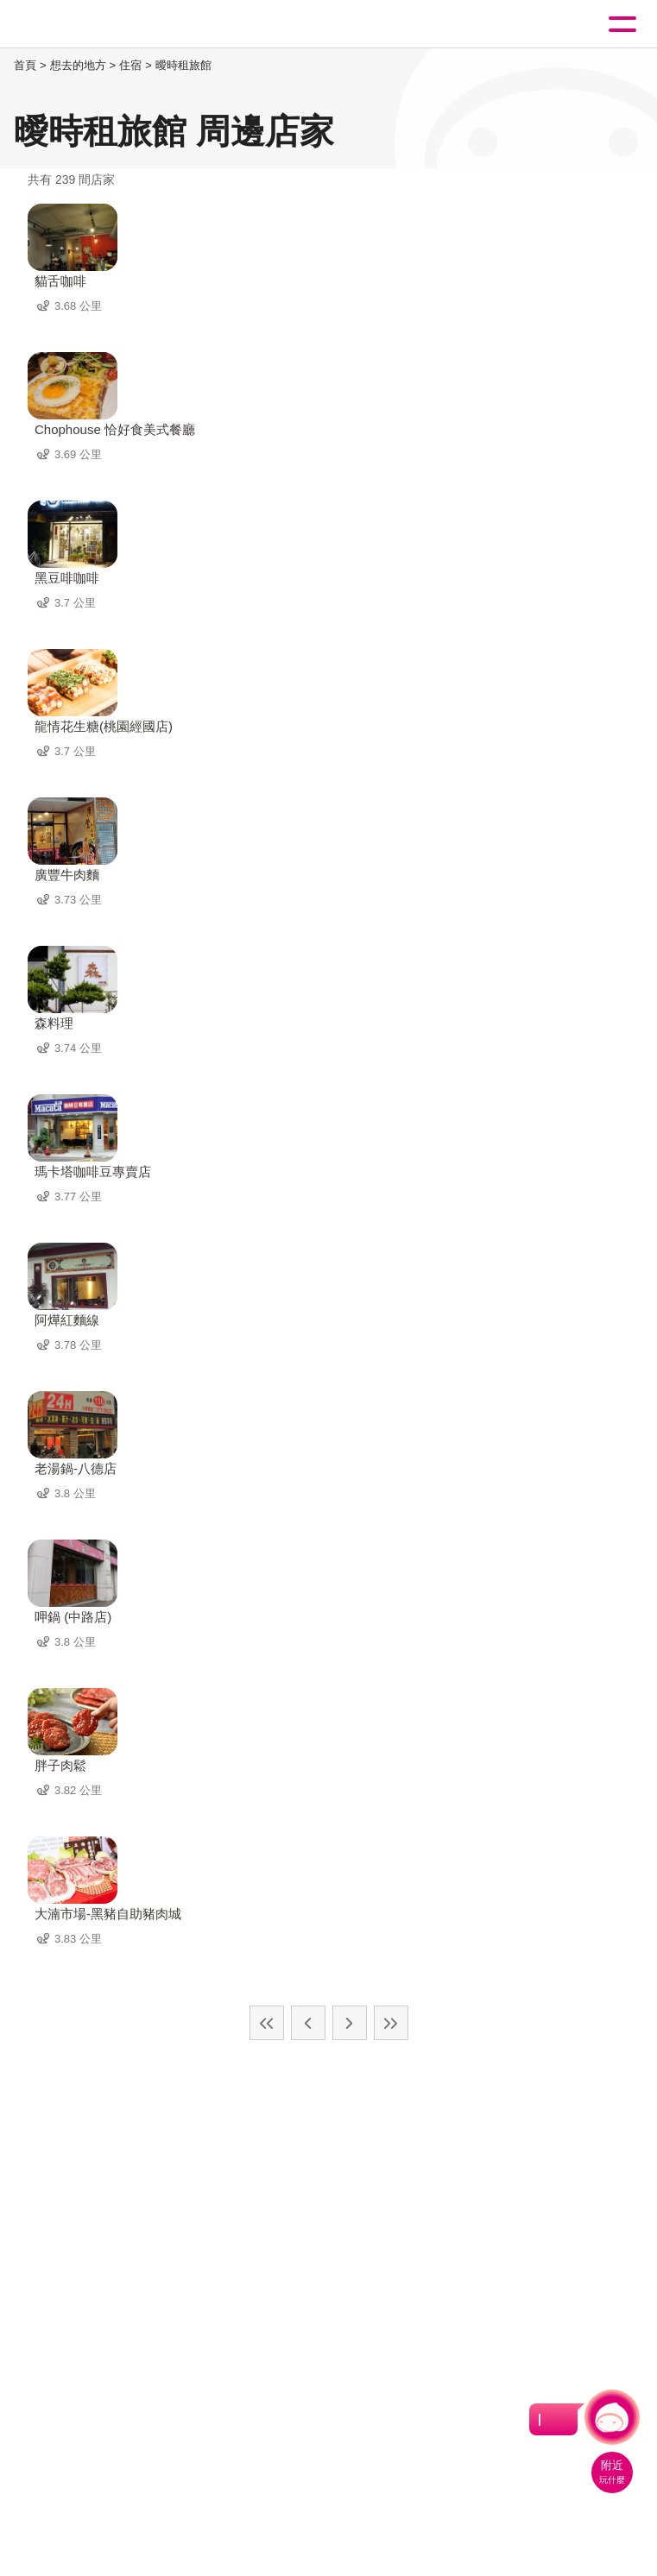 The image size is (657, 2576). What do you see at coordinates (308, 2023) in the screenshot?
I see `上一頁` at bounding box center [308, 2023].